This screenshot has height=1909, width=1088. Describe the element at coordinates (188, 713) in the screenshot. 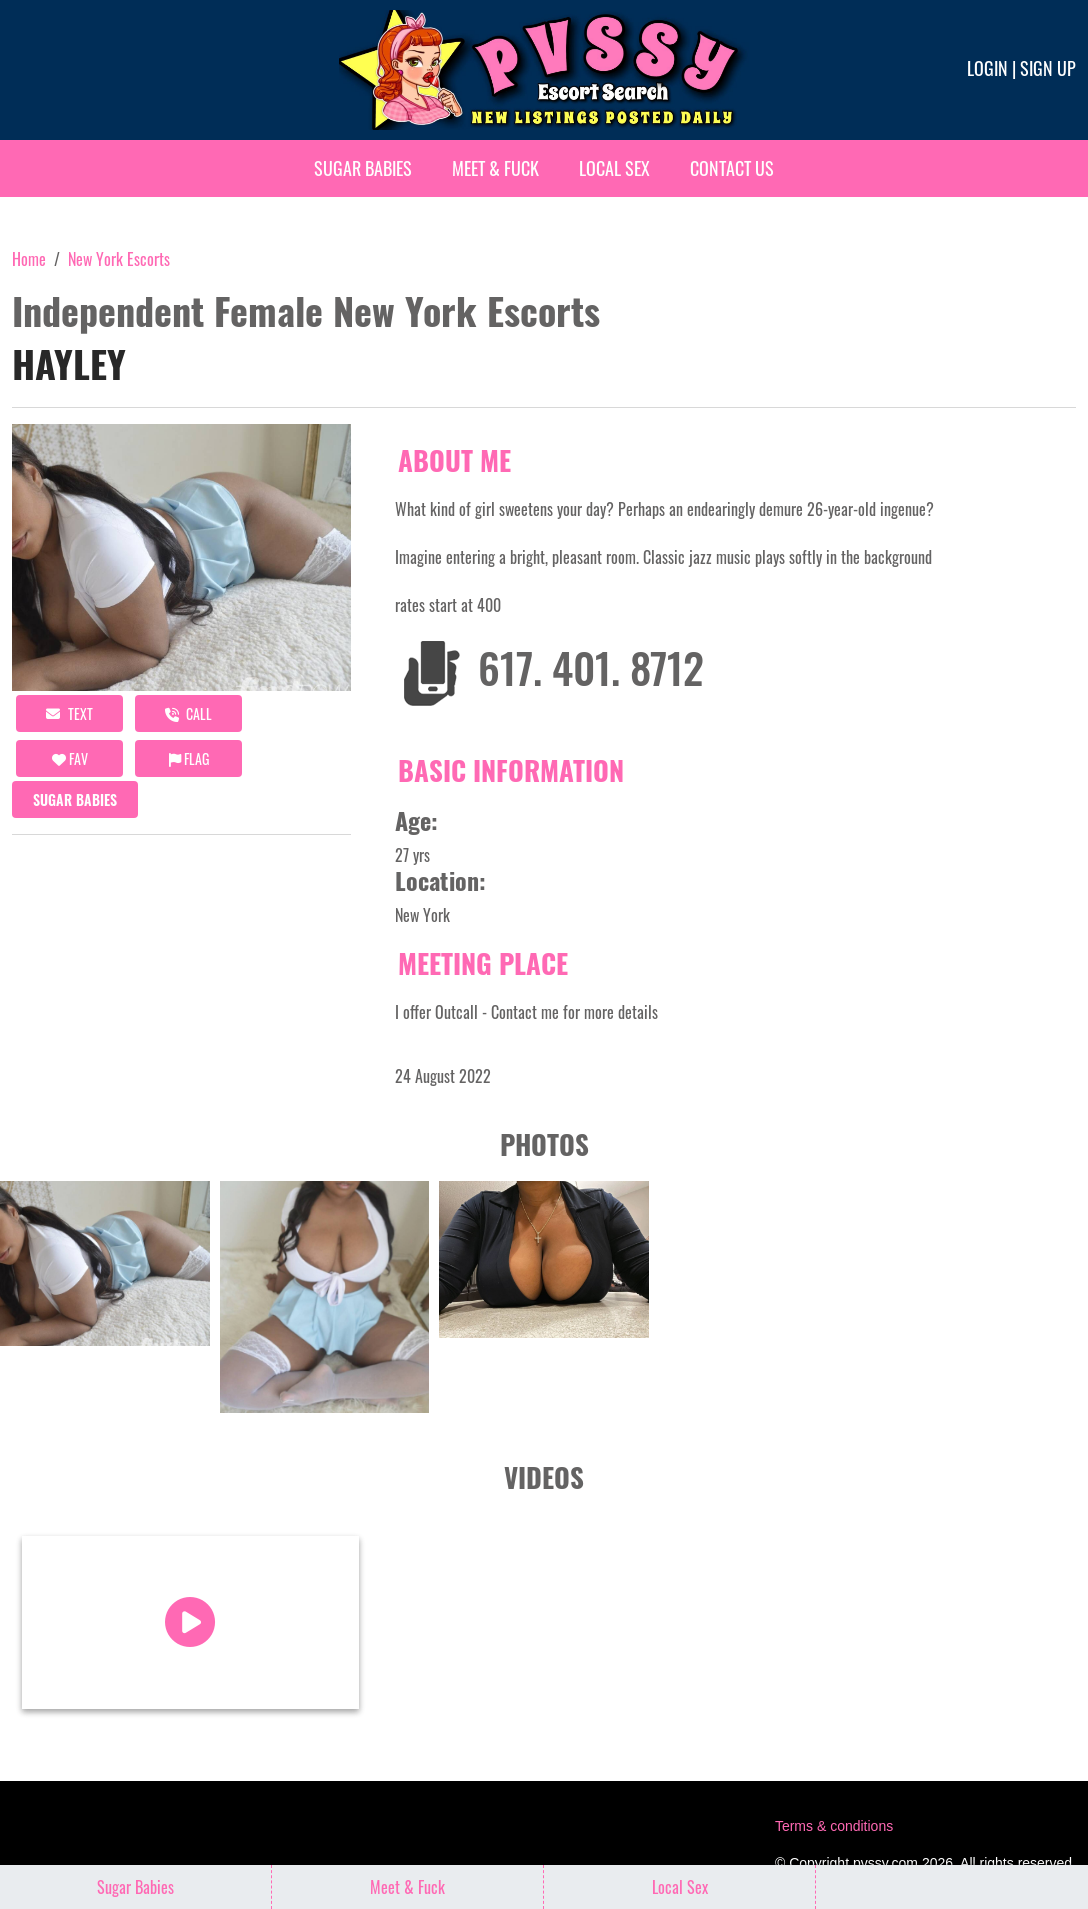

I see `call` at that location.